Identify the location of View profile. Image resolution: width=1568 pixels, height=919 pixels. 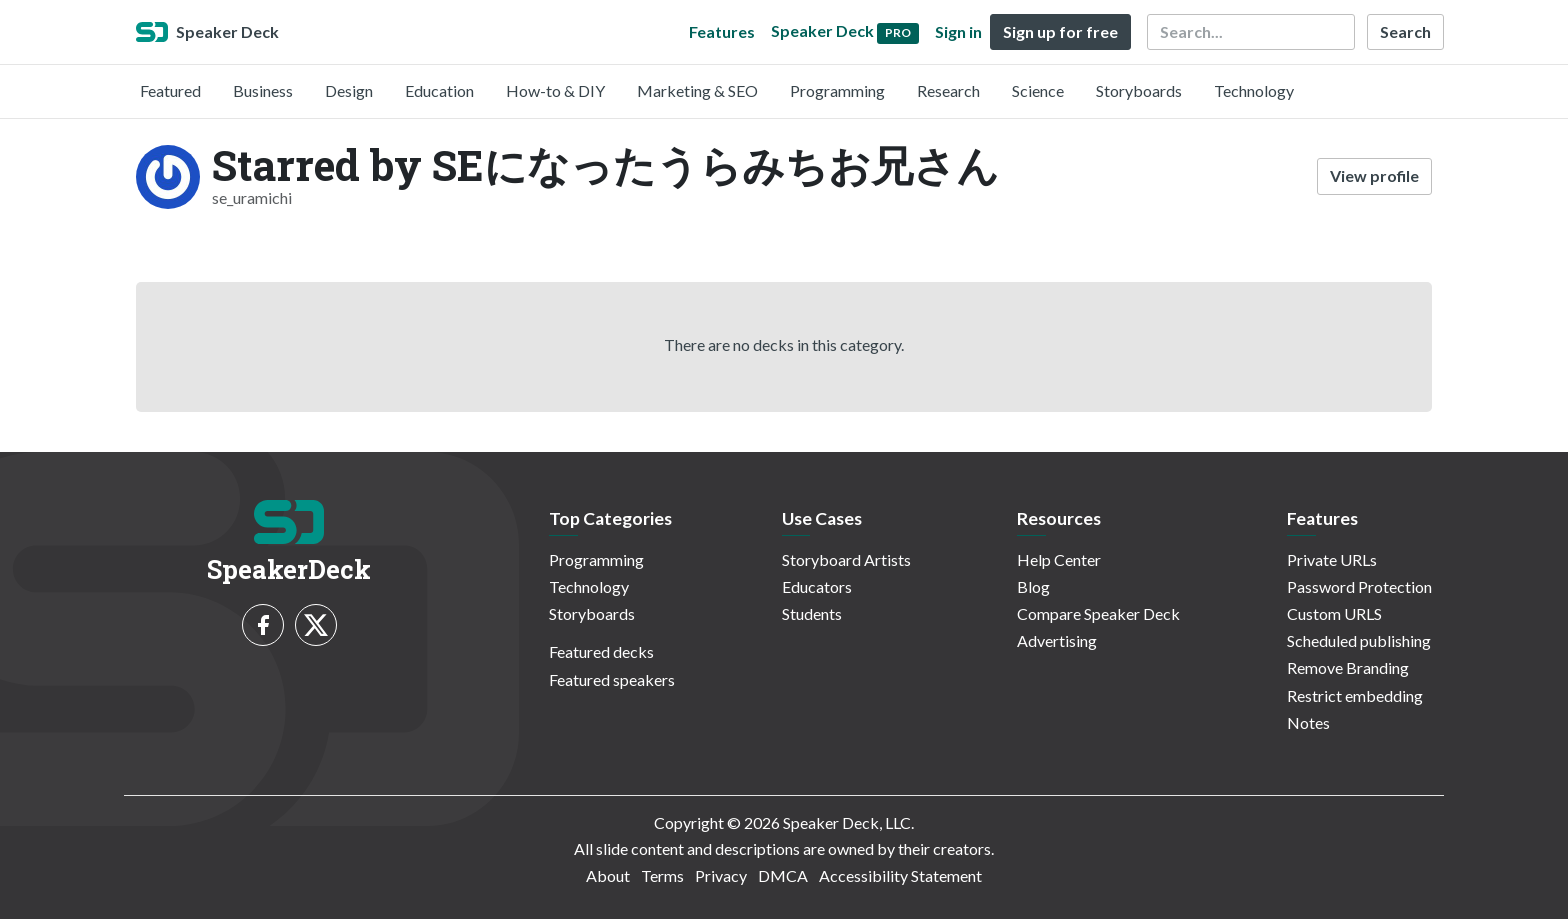
(1374, 175).